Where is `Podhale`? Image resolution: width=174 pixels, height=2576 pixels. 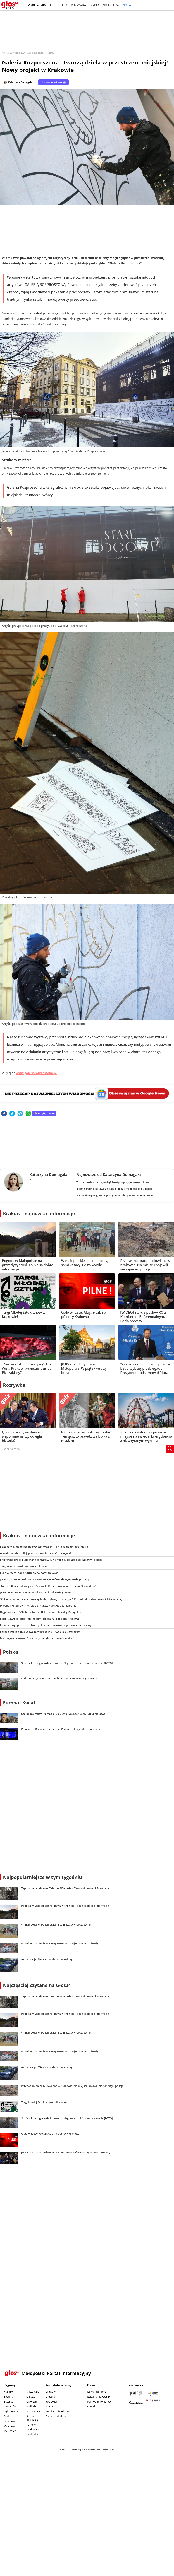
Podhale is located at coordinates (31, 2406).